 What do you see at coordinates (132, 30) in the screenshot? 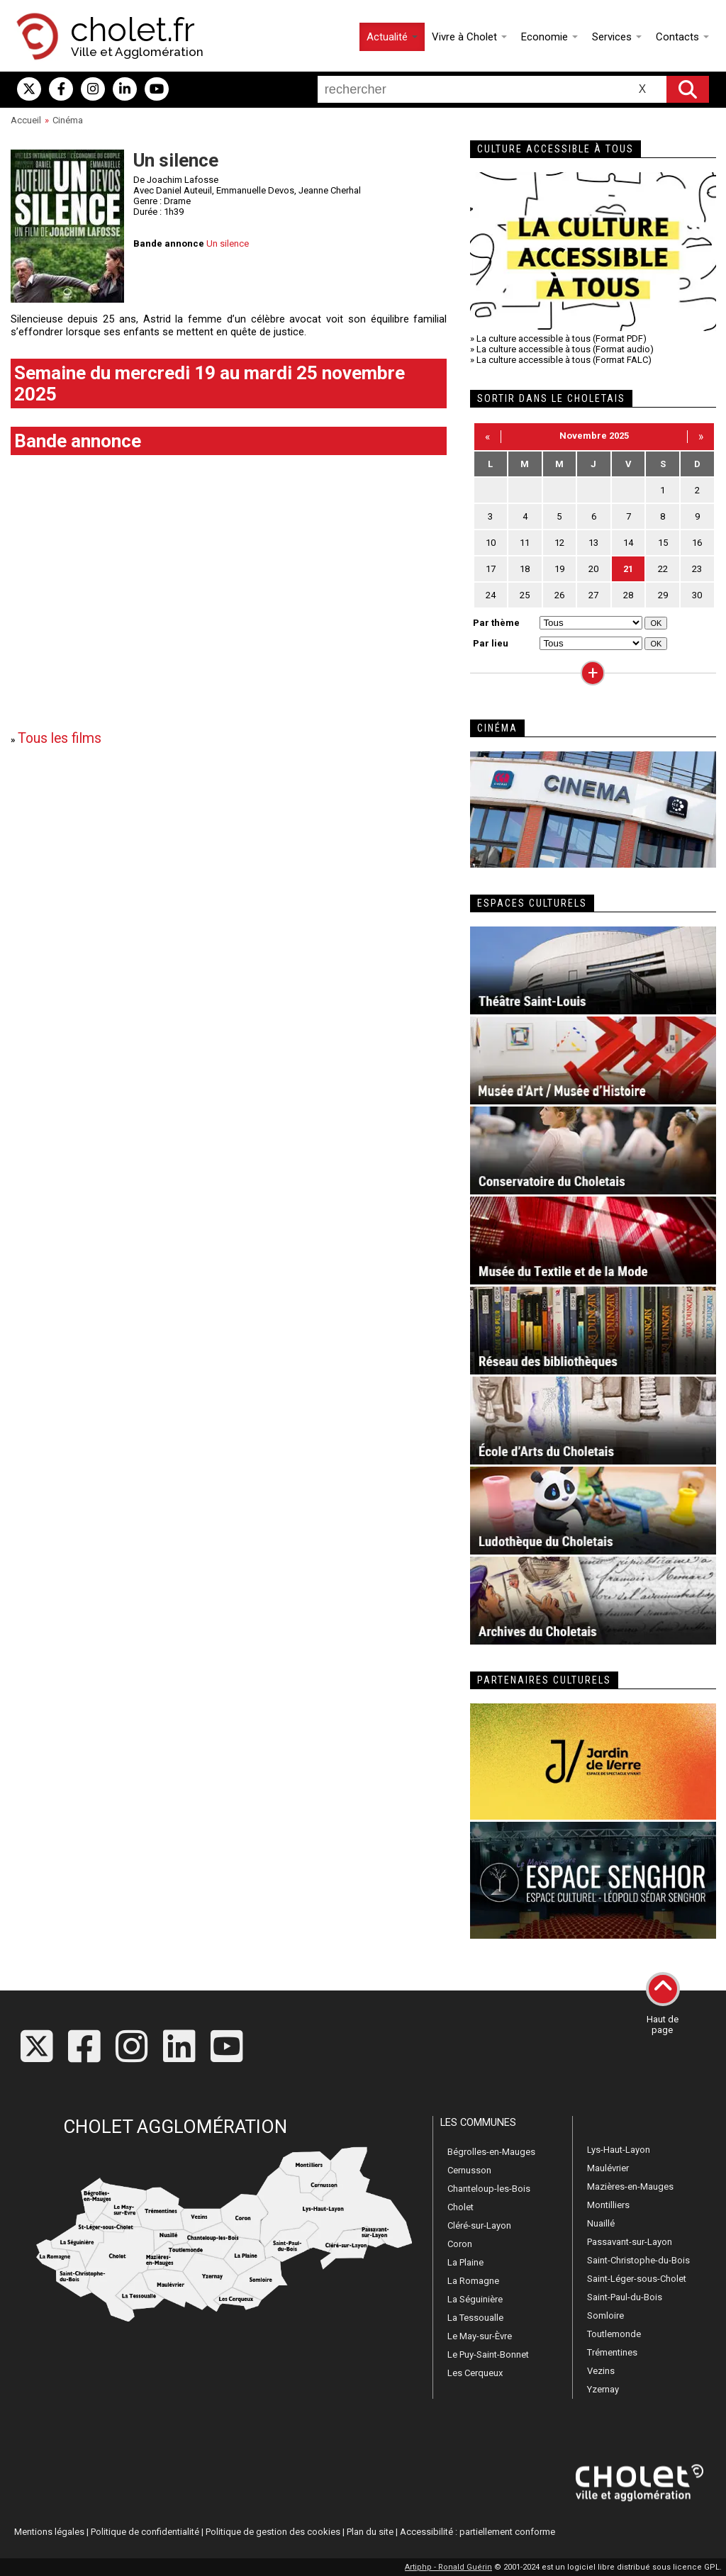
I see `cholet.fr` at bounding box center [132, 30].